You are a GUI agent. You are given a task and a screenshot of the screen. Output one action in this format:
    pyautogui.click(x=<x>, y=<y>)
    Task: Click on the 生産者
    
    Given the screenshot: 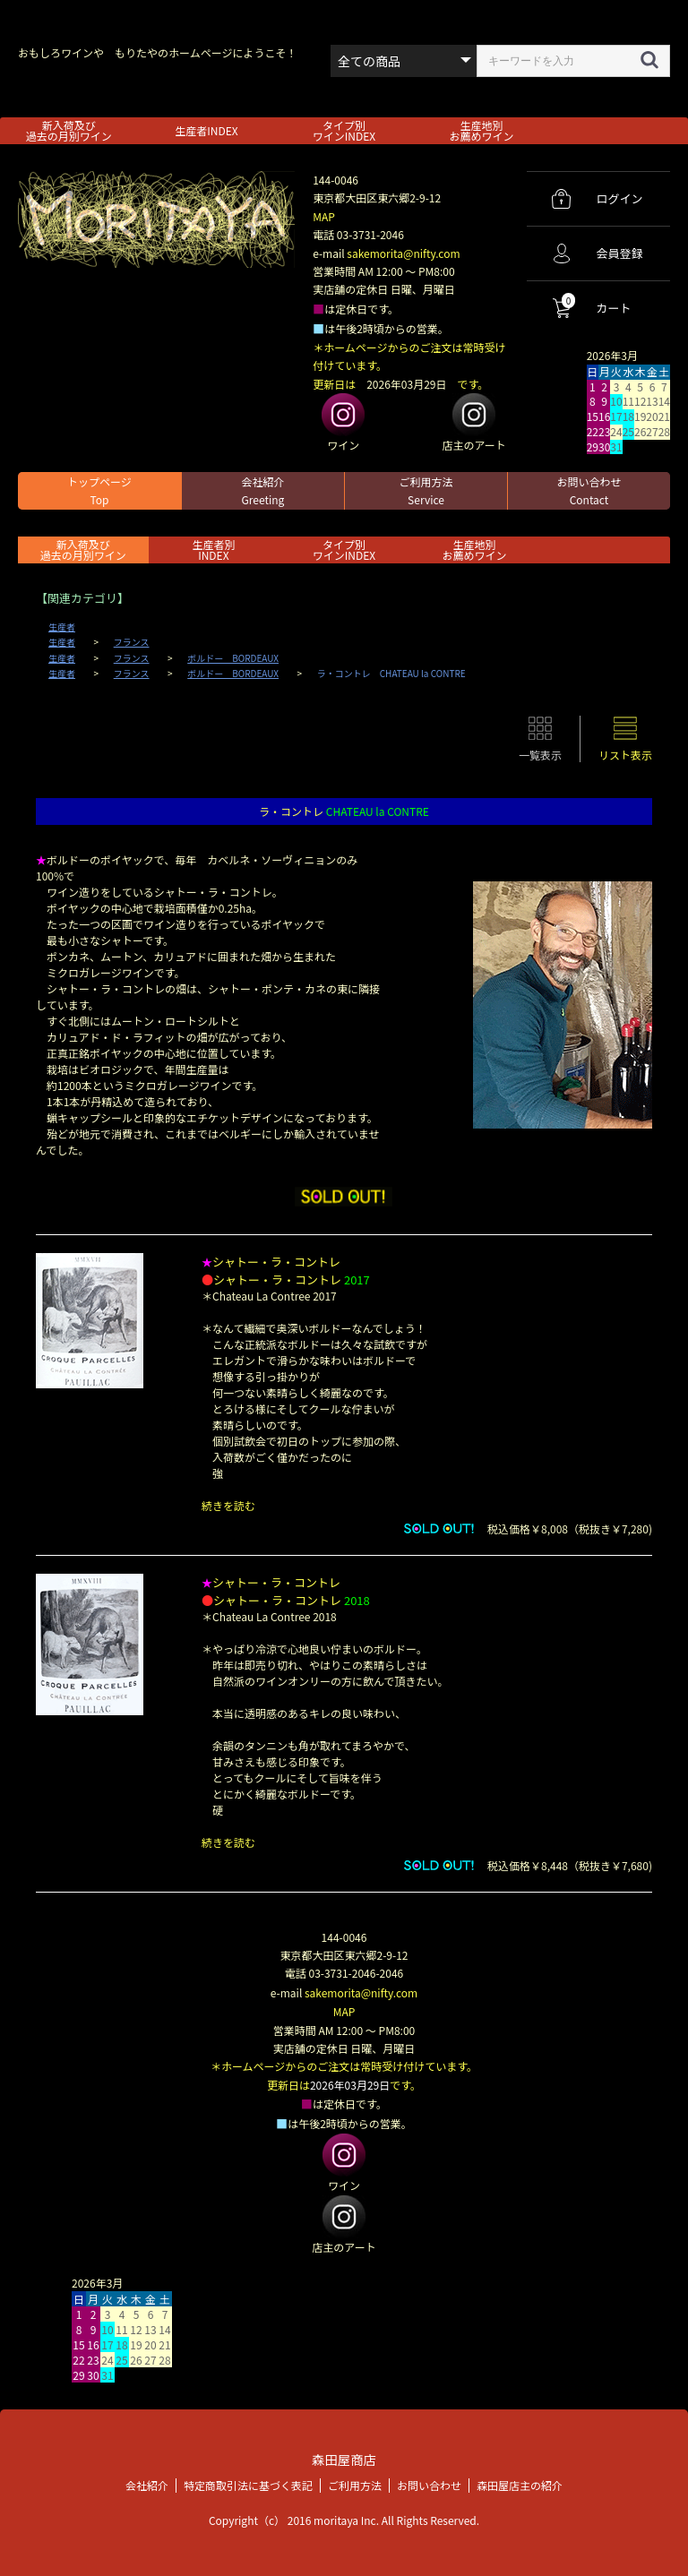 What is the action you would take?
    pyautogui.click(x=61, y=627)
    